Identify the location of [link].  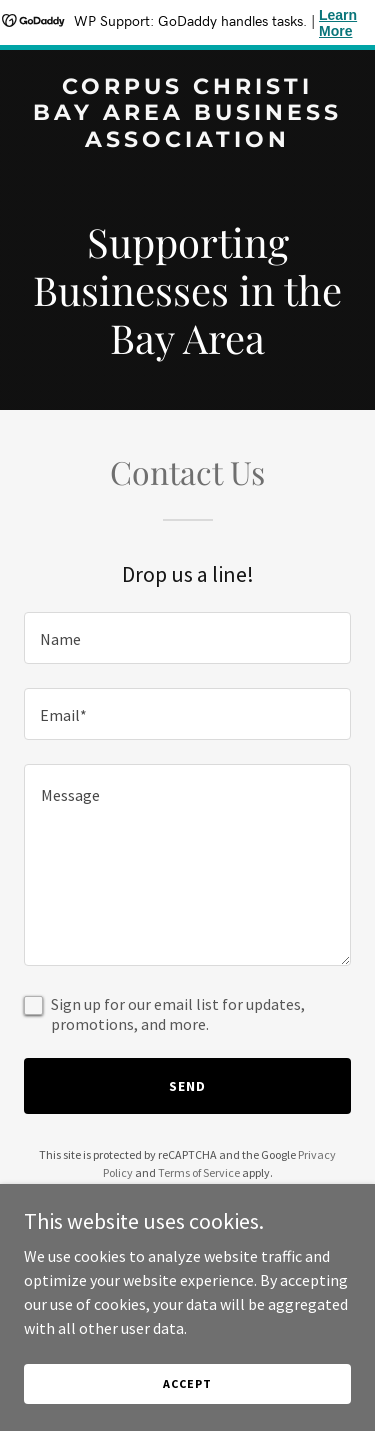
(187, 141).